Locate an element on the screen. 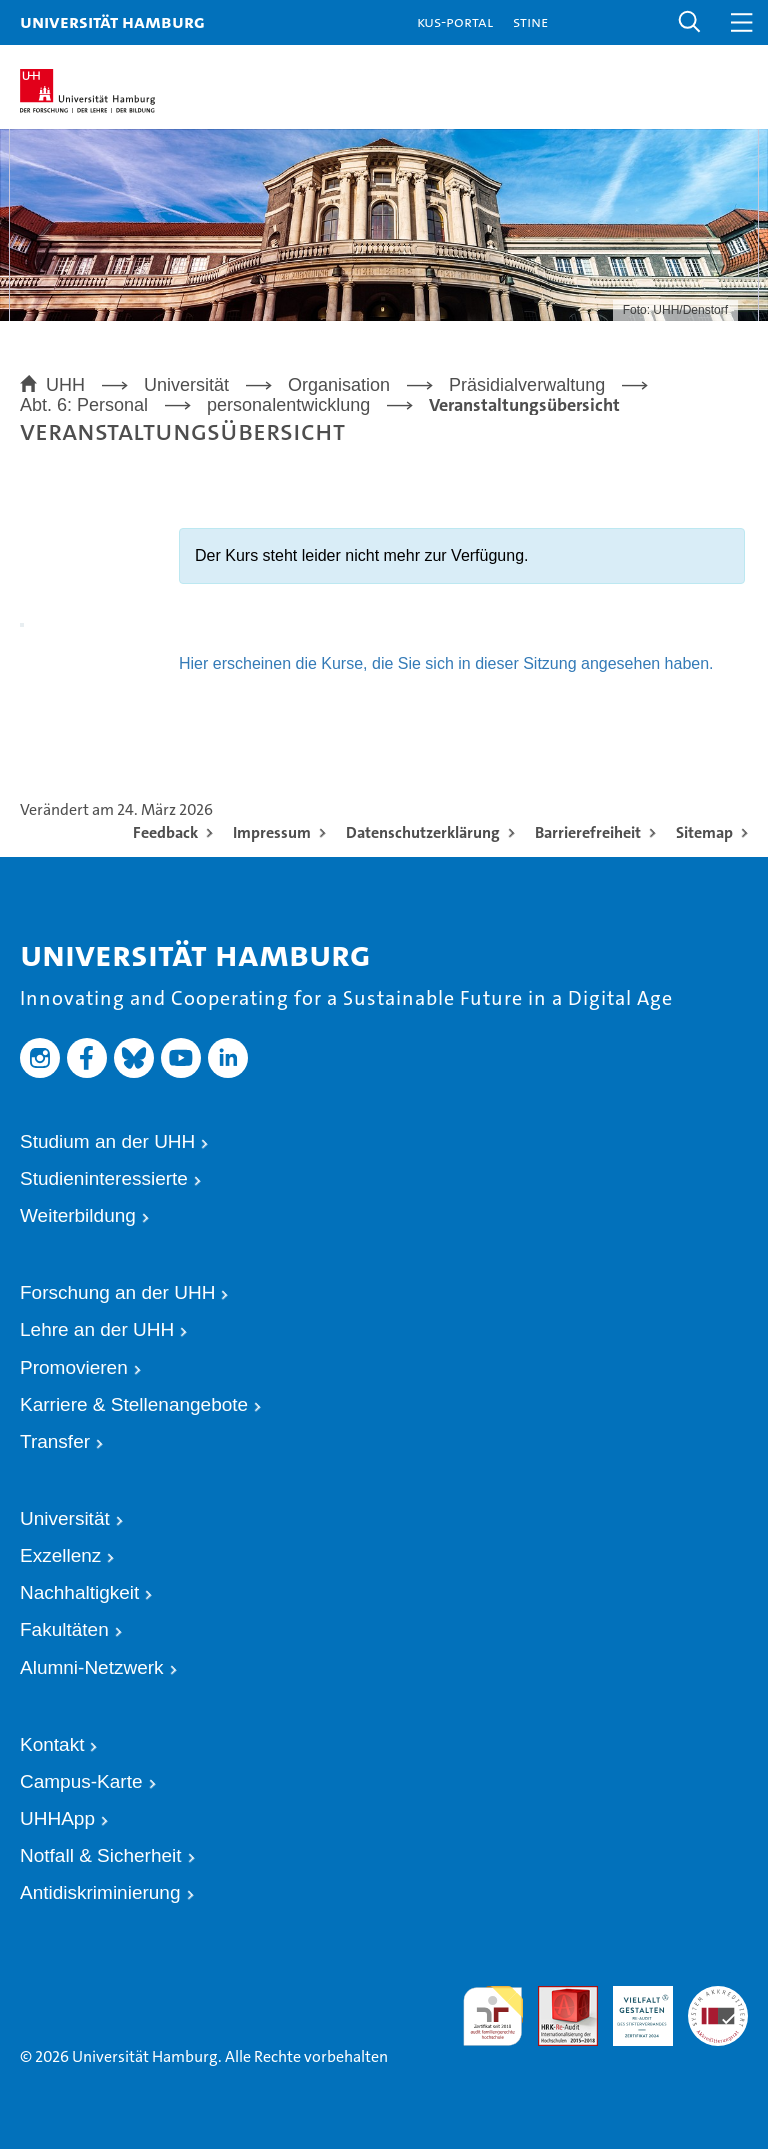 The image size is (768, 2149). Alumni-Netzwerk is located at coordinates (92, 1667).